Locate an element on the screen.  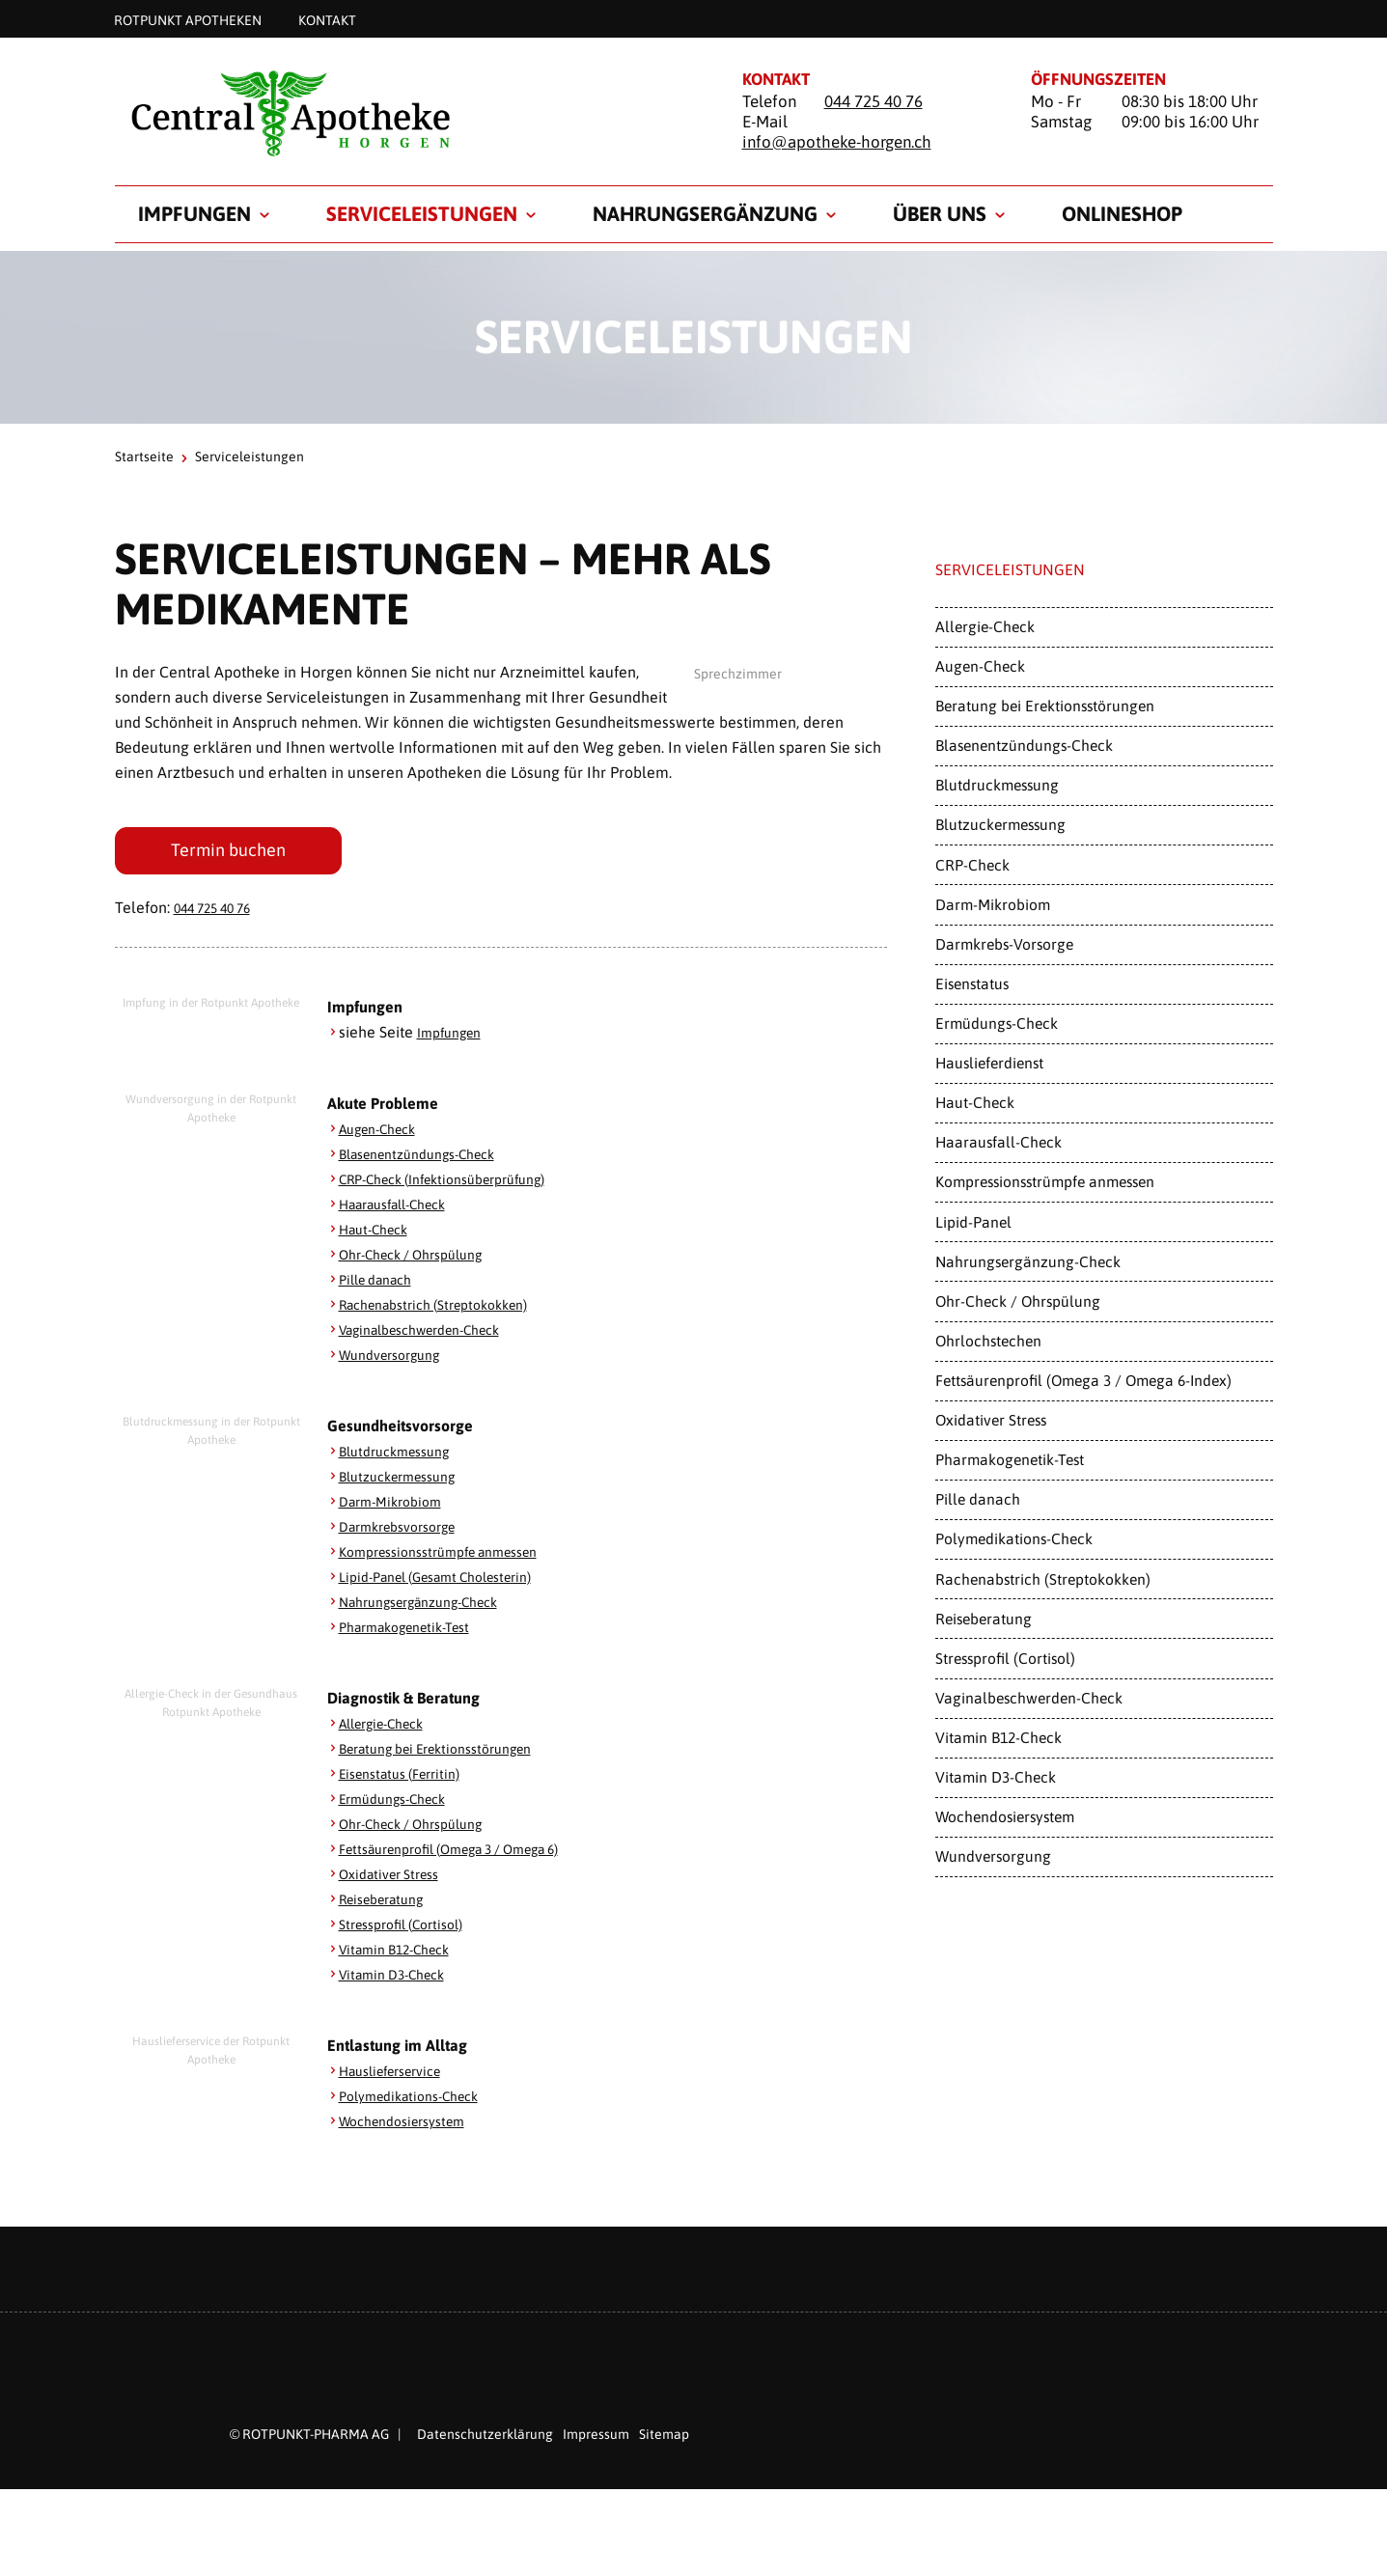
Vitamin D3-Check is located at coordinates (400, 1980).